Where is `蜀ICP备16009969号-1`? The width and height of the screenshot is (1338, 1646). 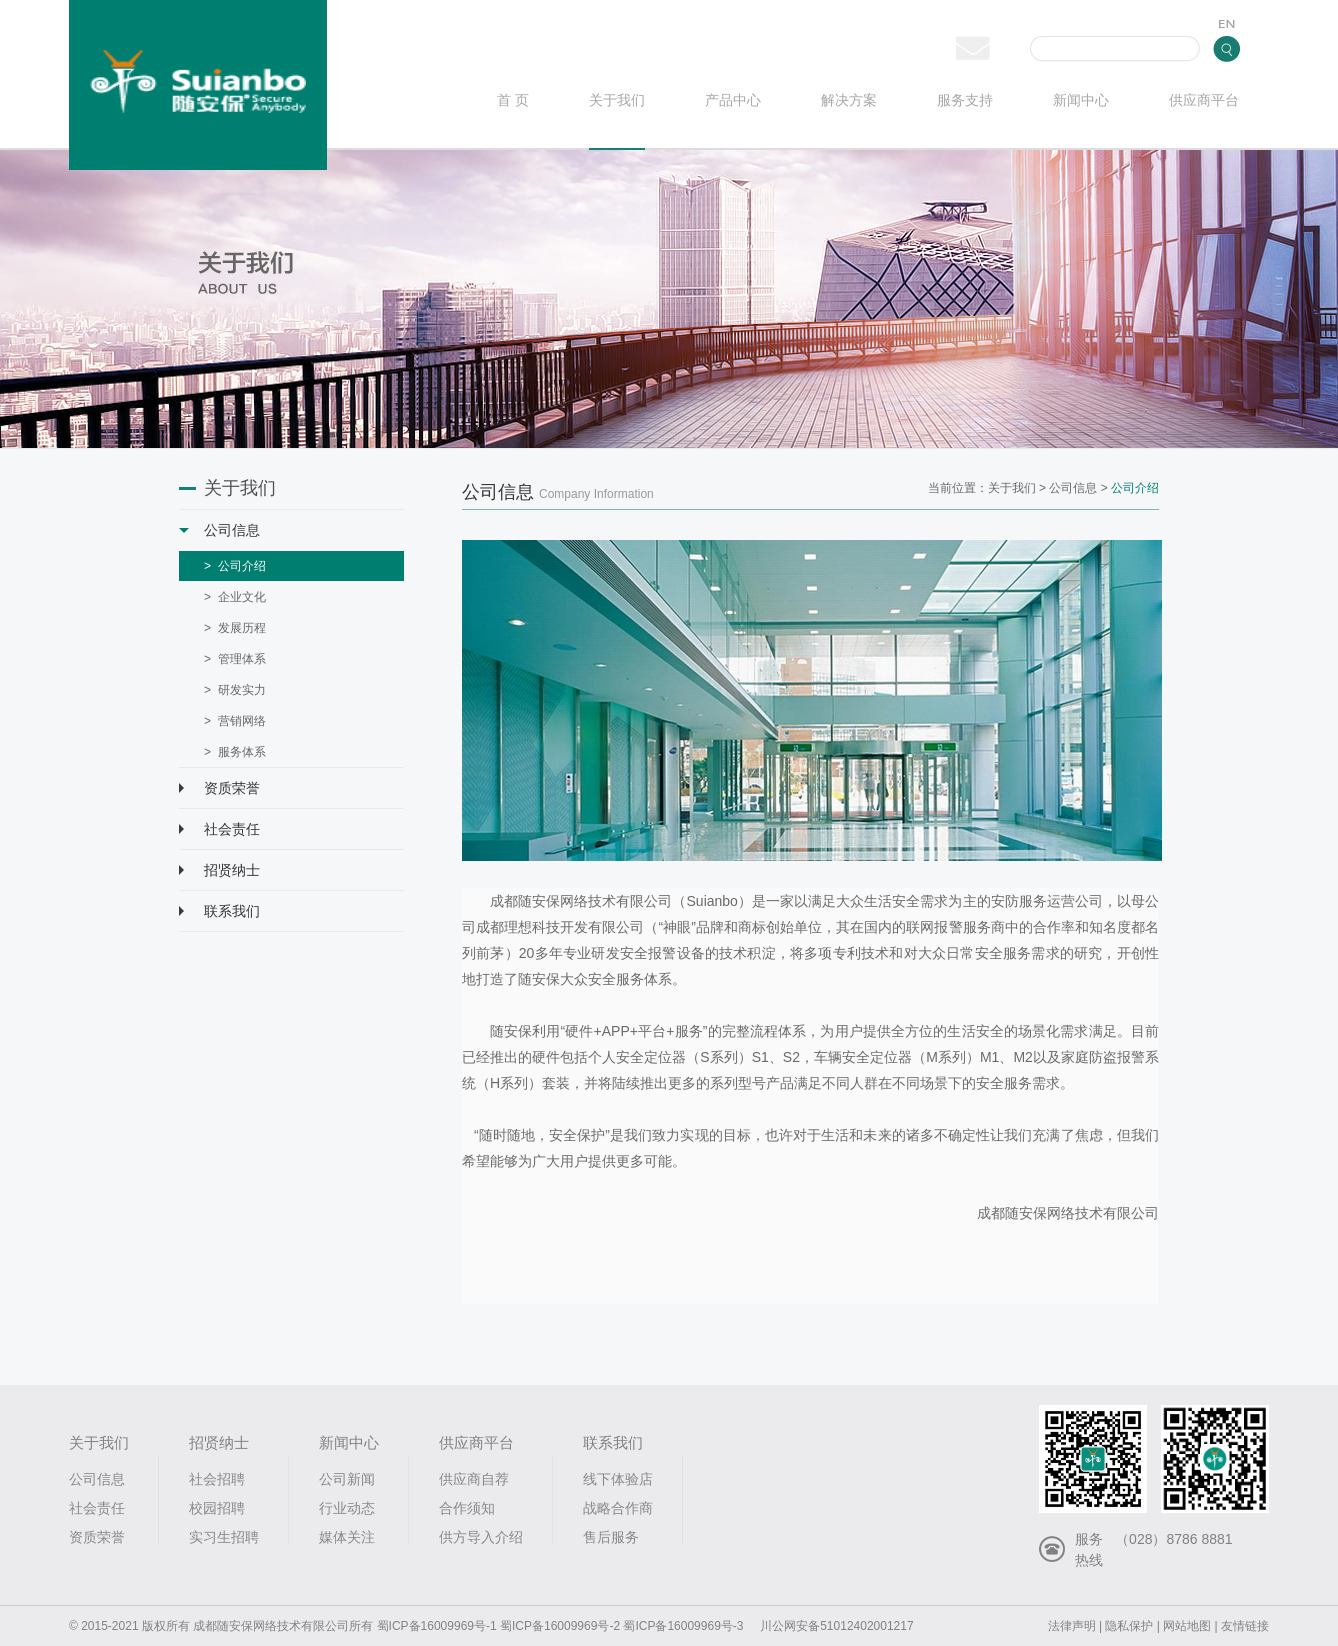
蜀ICP备16009969号-1 is located at coordinates (437, 1626).